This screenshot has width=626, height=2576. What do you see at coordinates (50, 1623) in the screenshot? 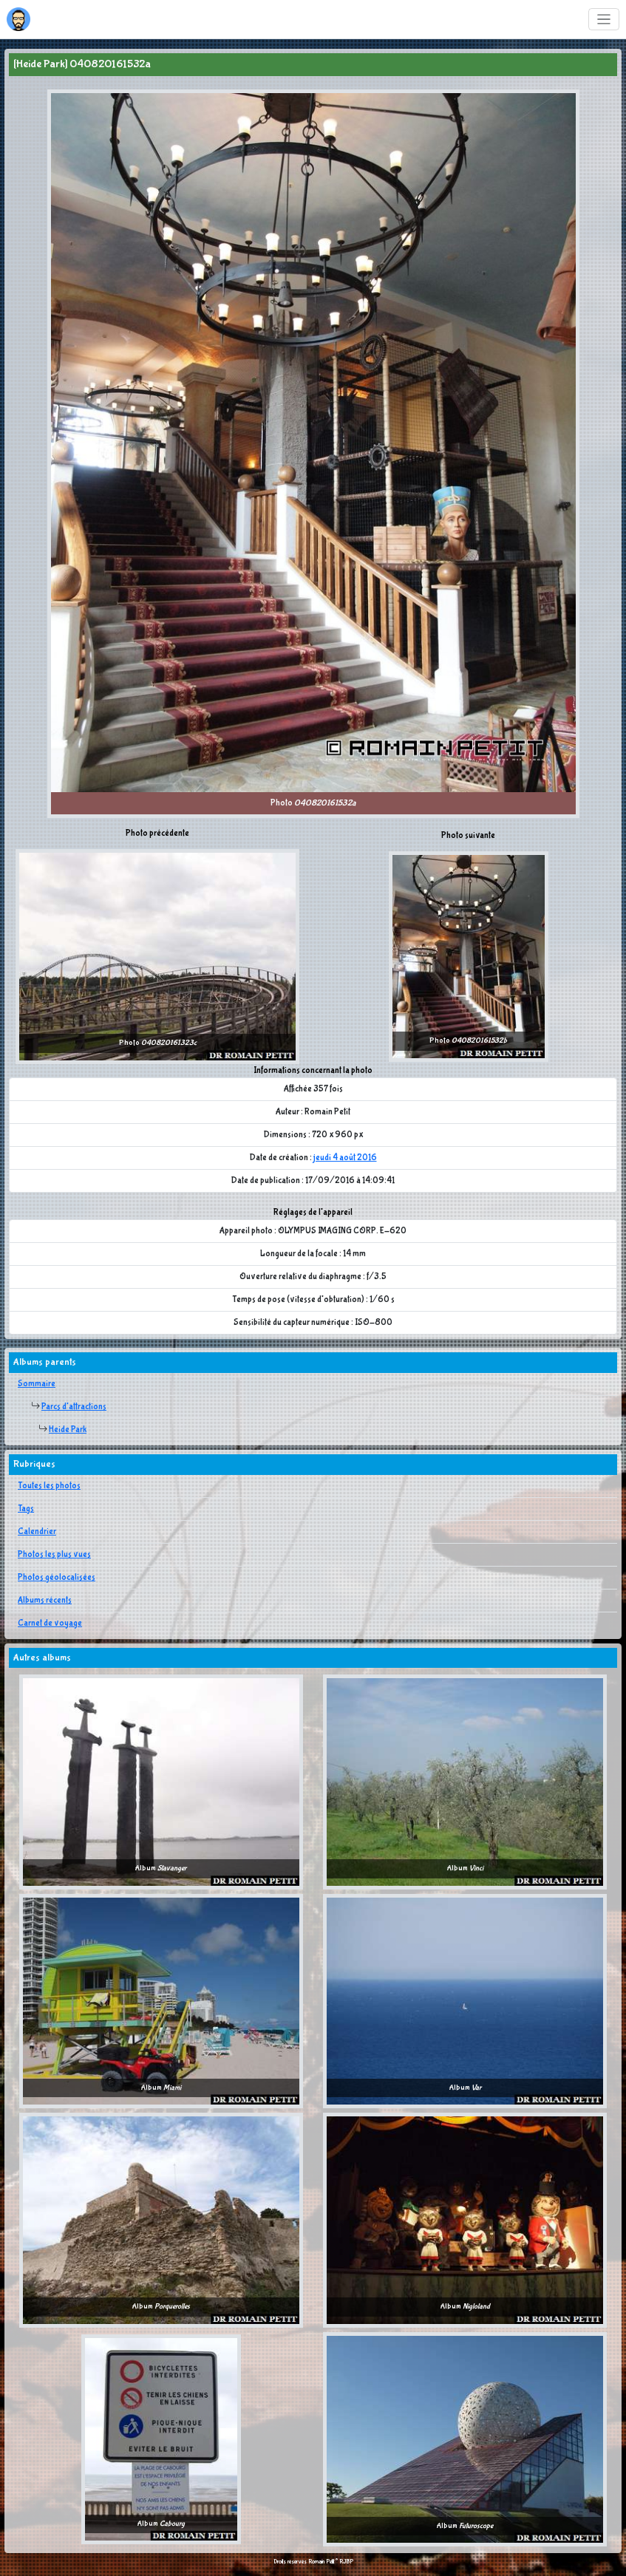
I see `Carnet de voyage` at bounding box center [50, 1623].